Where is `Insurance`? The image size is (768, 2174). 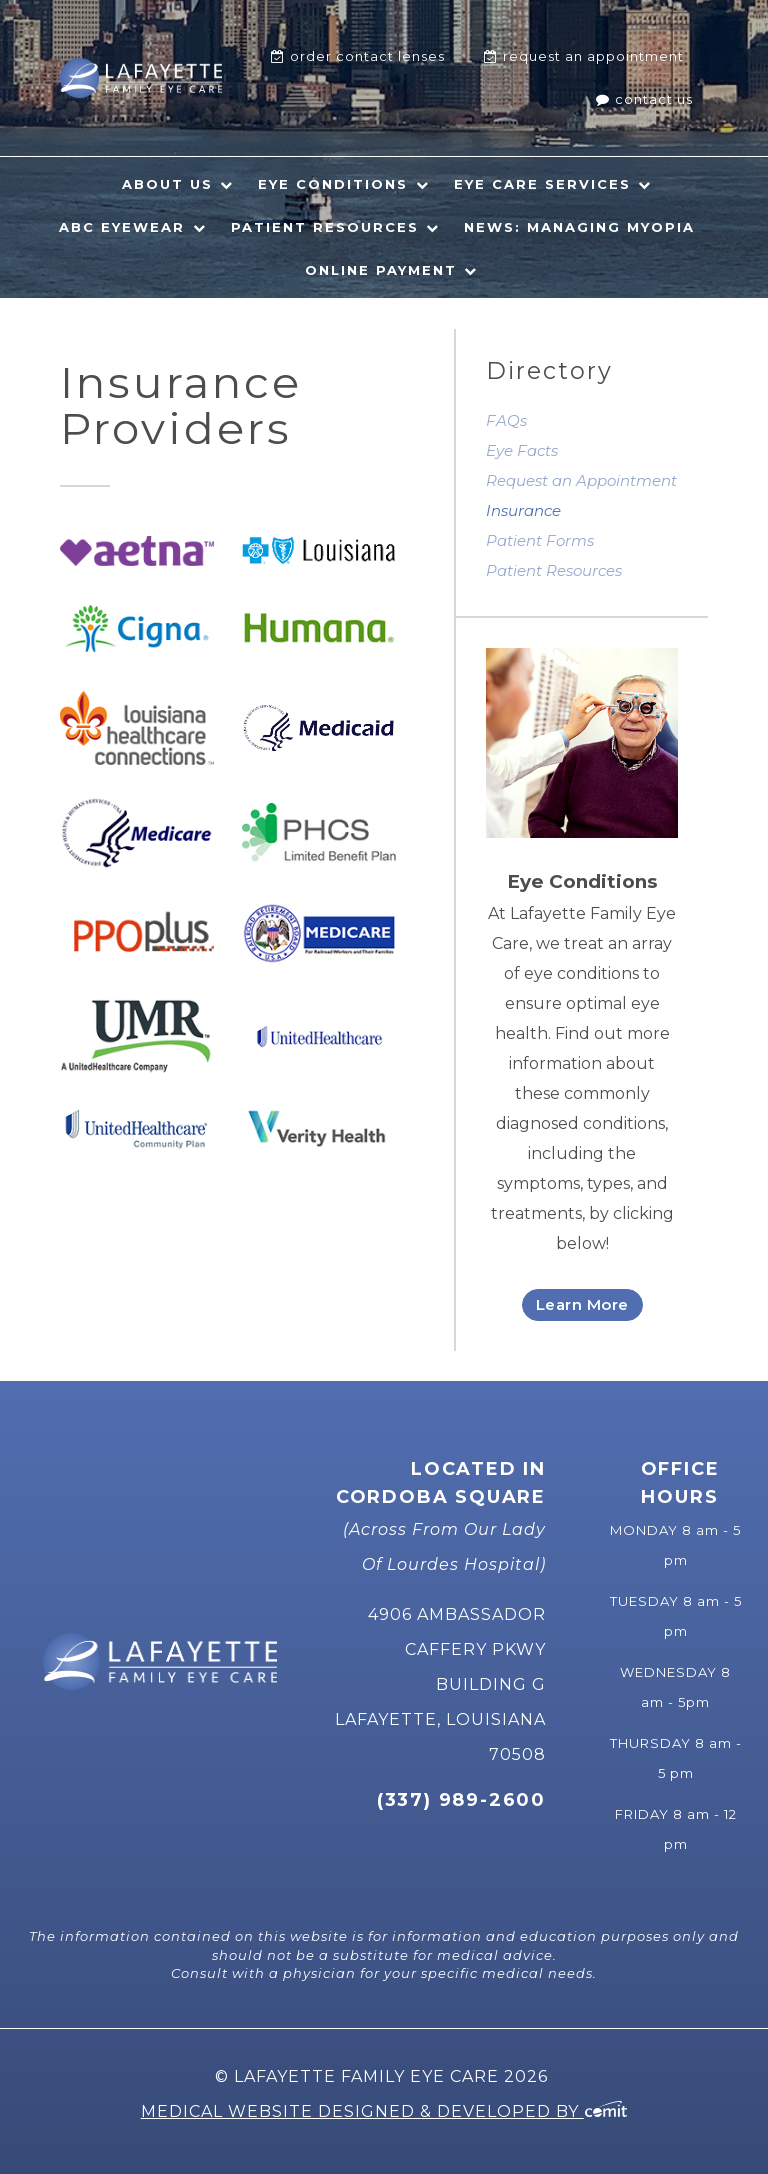 Insurance is located at coordinates (523, 510).